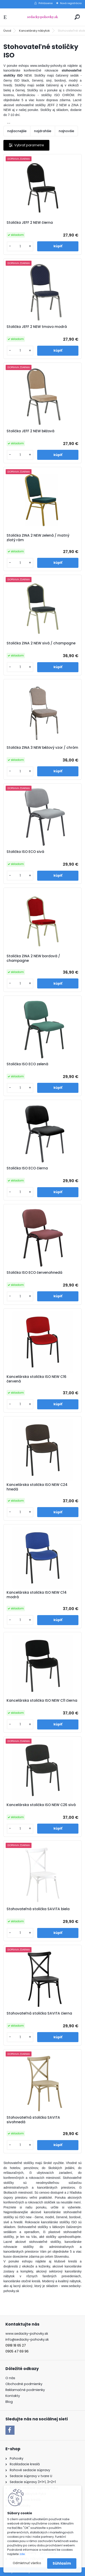 This screenshot has height=2576, width=85. Describe the element at coordinates (7, 30) in the screenshot. I see `Úvod` at that location.